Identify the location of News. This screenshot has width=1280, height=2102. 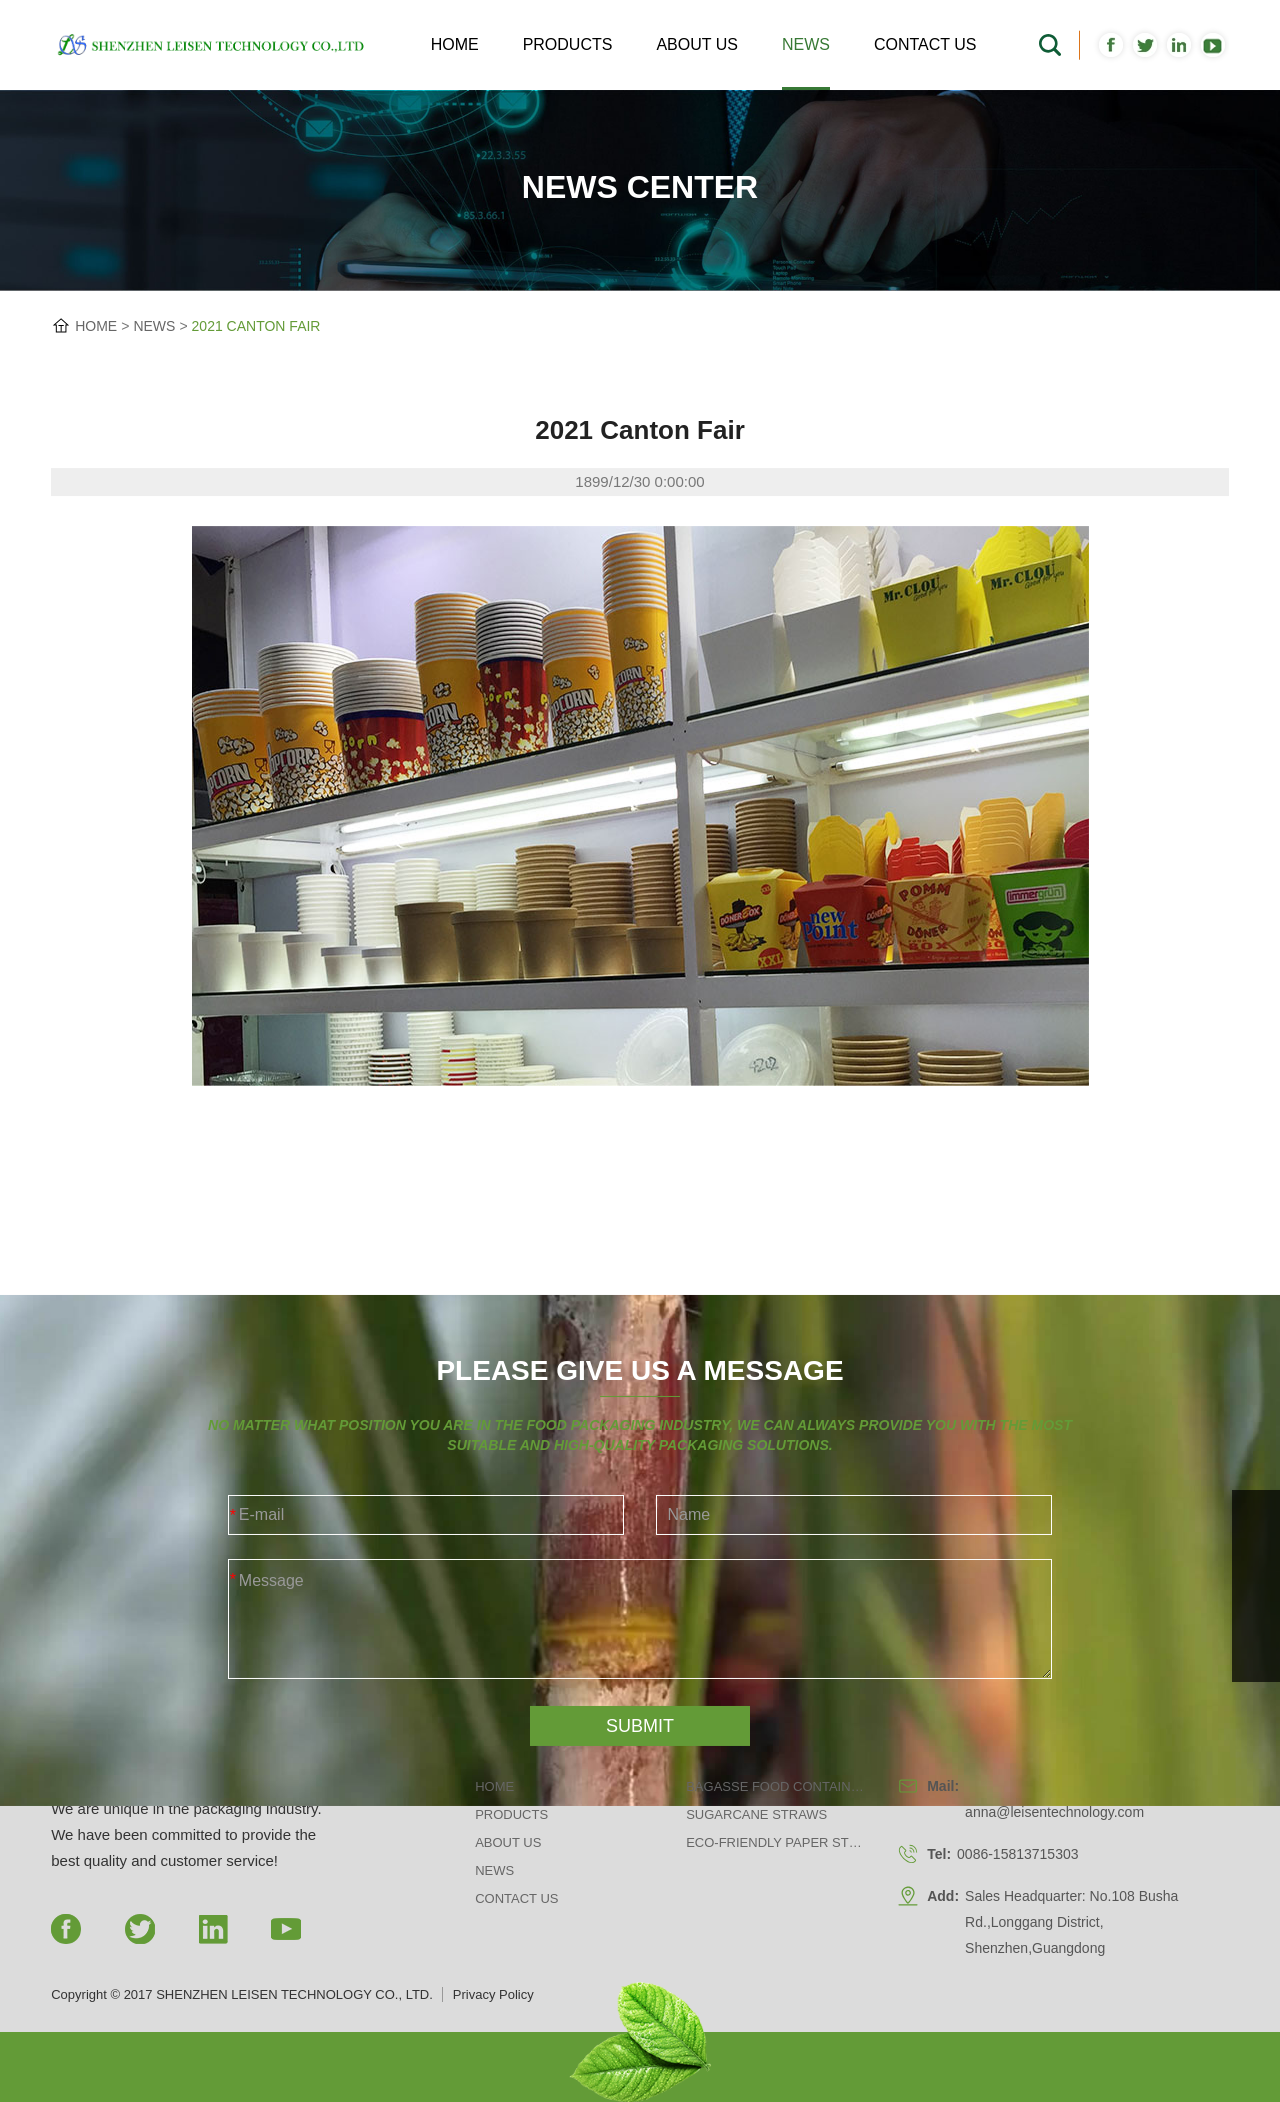
(806, 44).